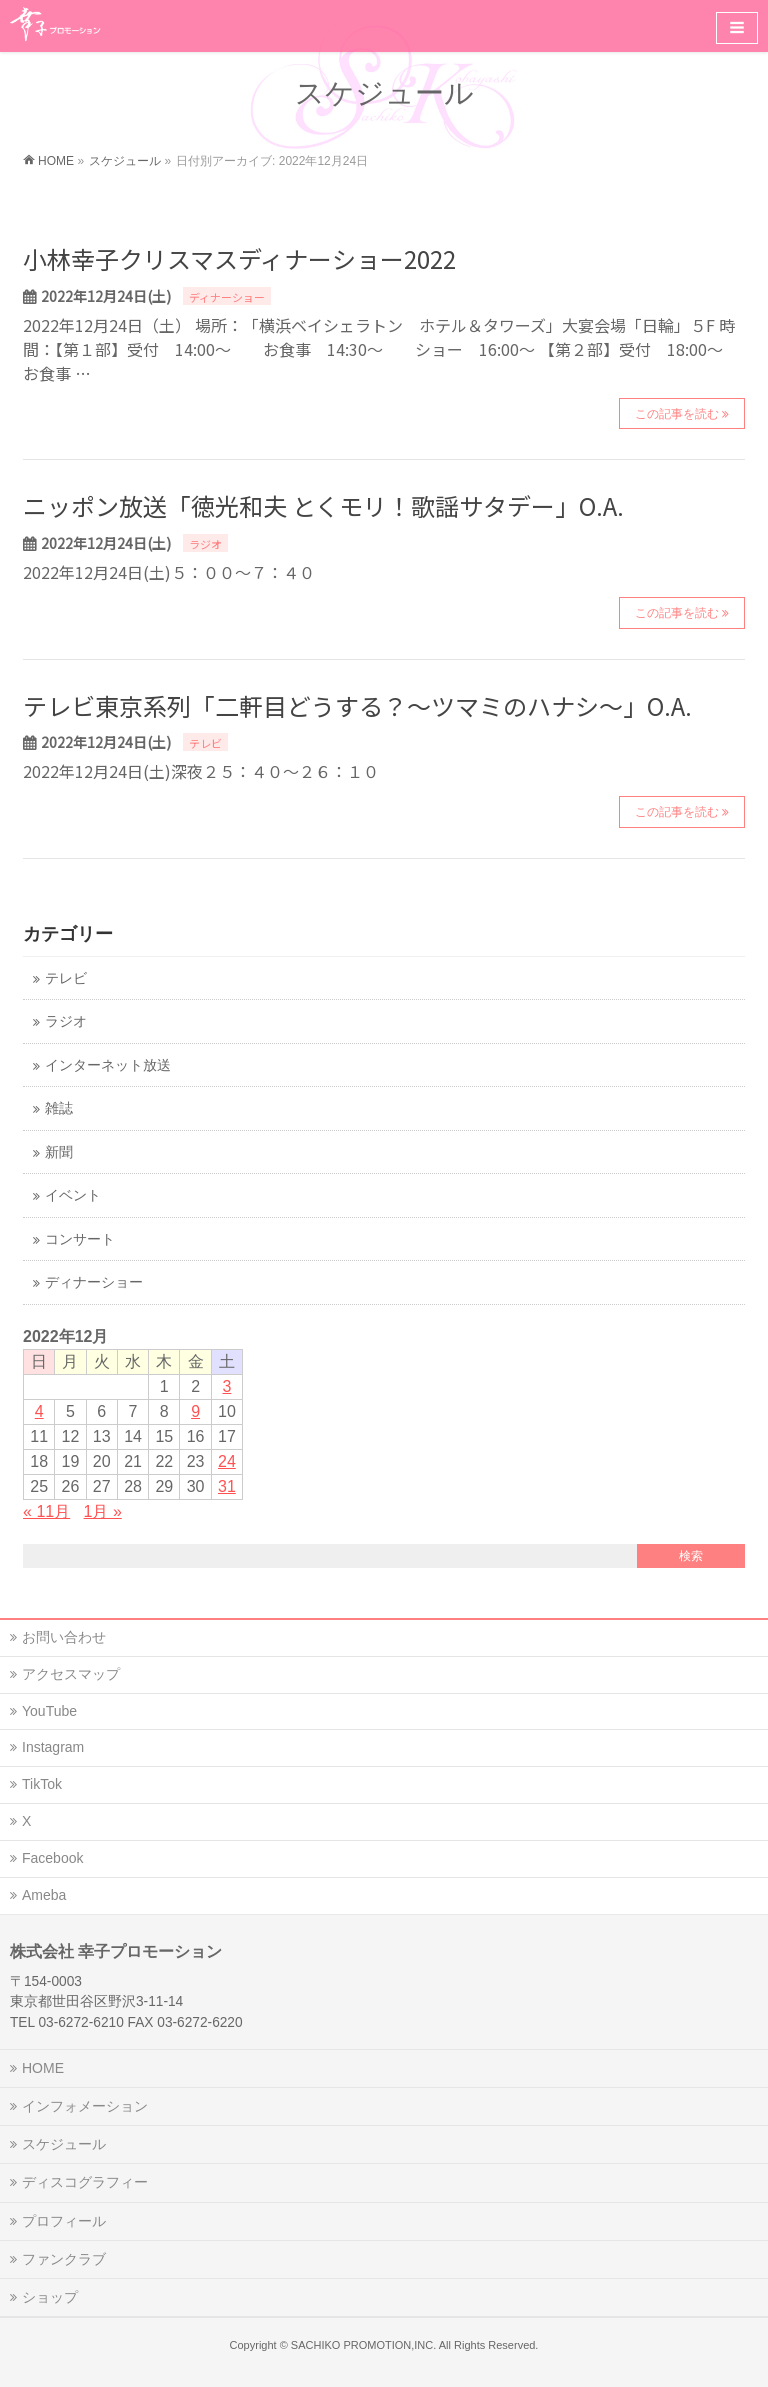 The image size is (768, 2387). I want to click on 1月 », so click(103, 1511).